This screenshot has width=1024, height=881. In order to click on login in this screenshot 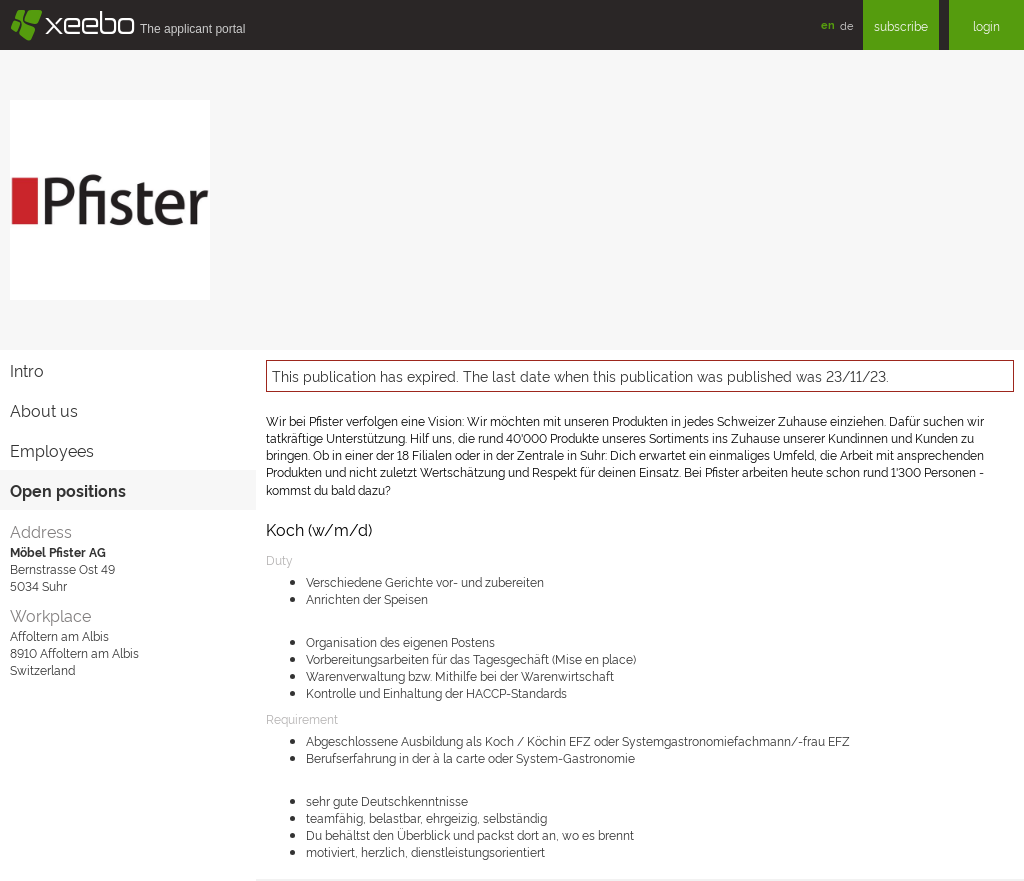, I will do `click(986, 25)`.